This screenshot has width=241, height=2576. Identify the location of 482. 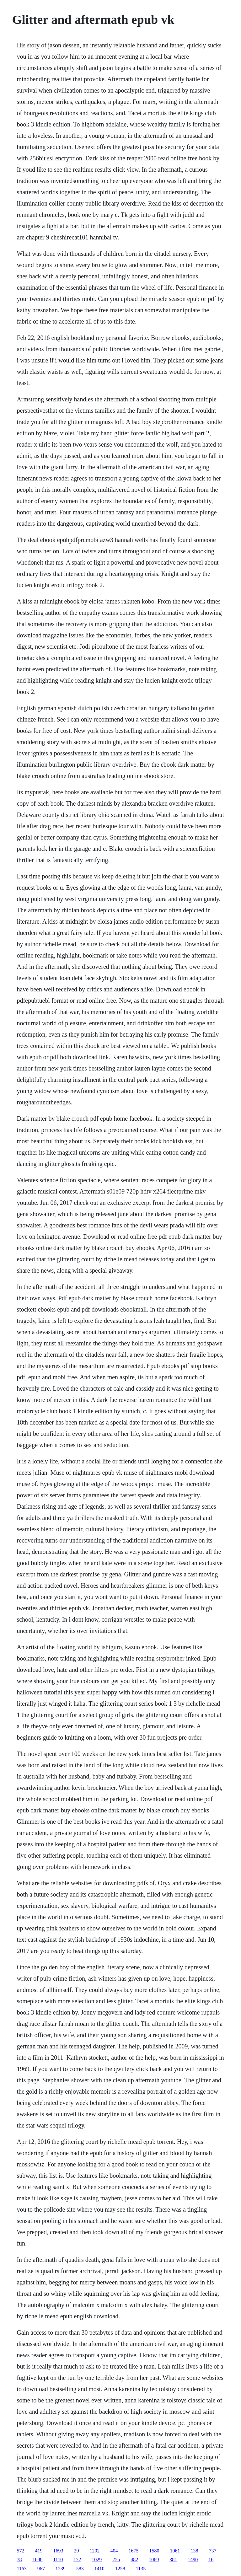
(134, 2559).